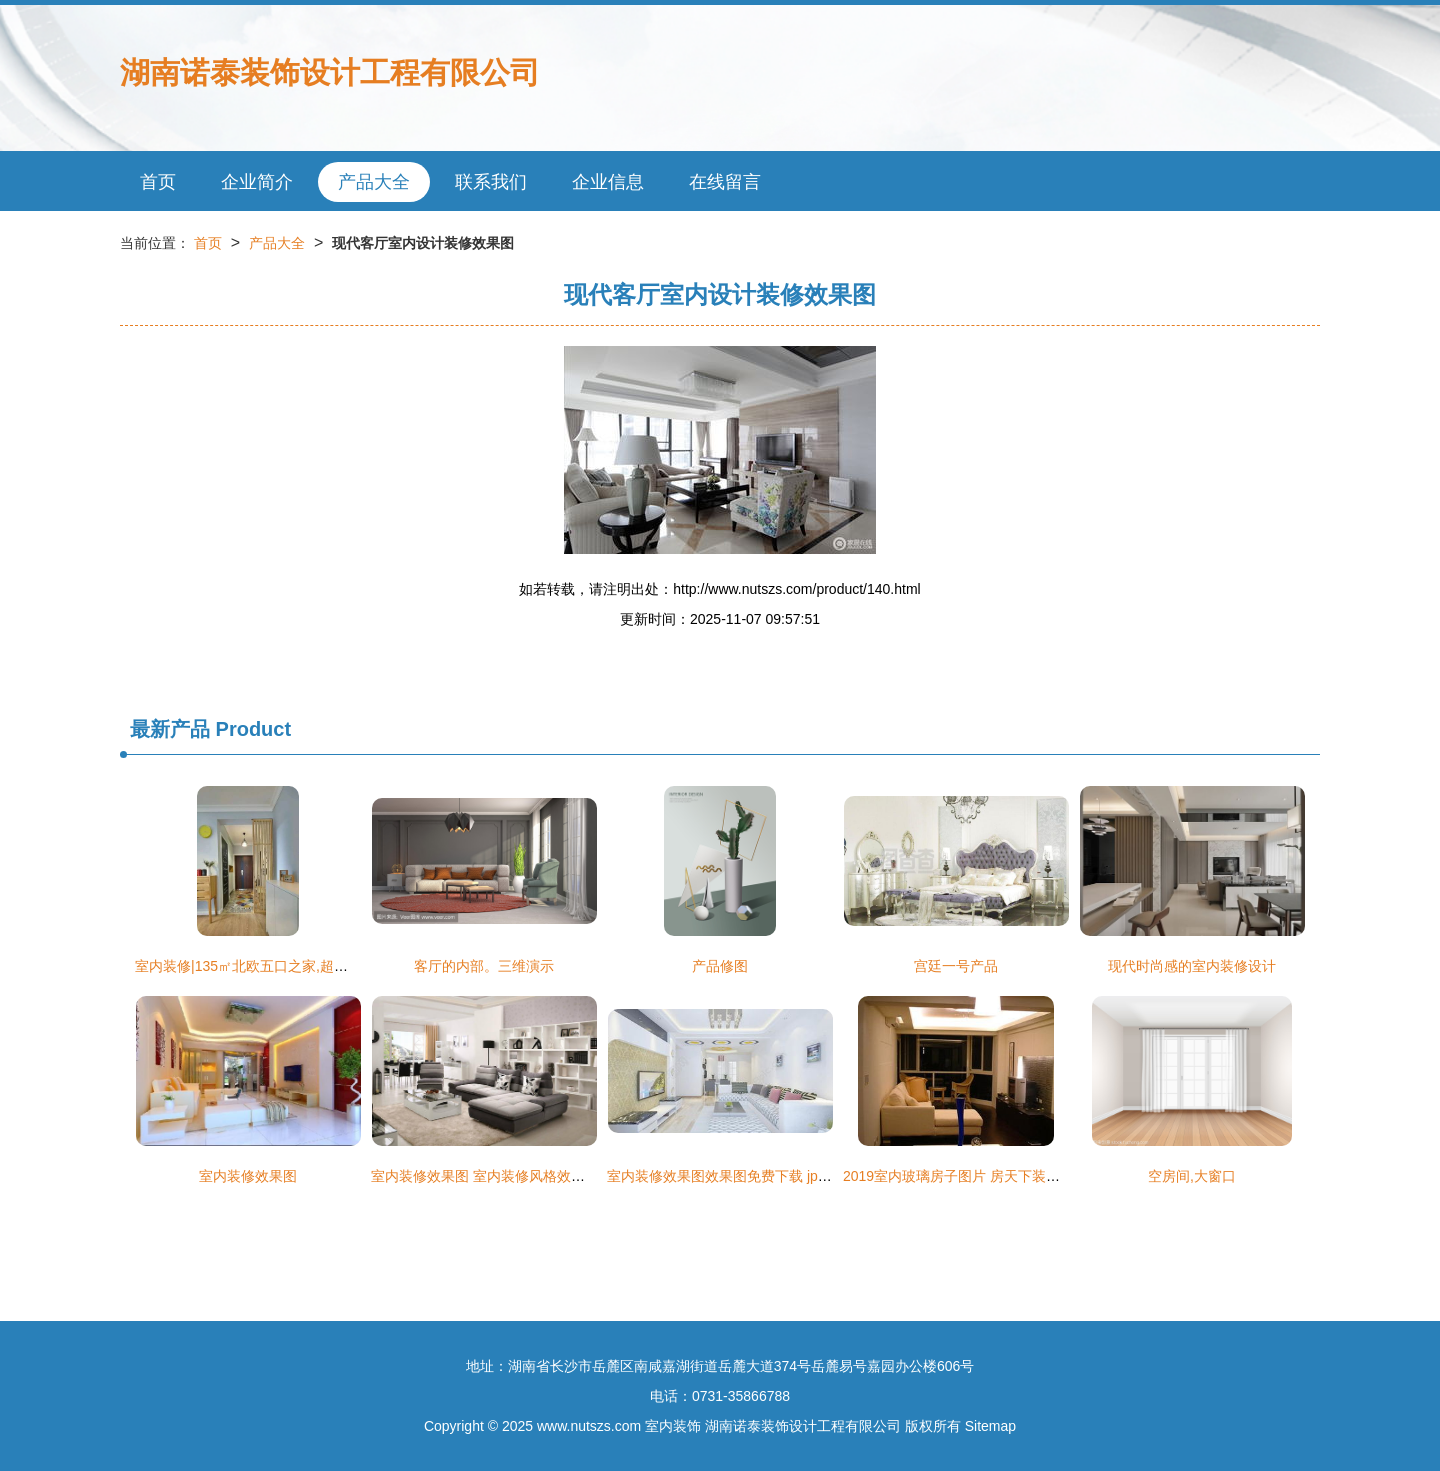 The image size is (1440, 1471). Describe the element at coordinates (589, 1426) in the screenshot. I see `www.nutszs.com` at that location.